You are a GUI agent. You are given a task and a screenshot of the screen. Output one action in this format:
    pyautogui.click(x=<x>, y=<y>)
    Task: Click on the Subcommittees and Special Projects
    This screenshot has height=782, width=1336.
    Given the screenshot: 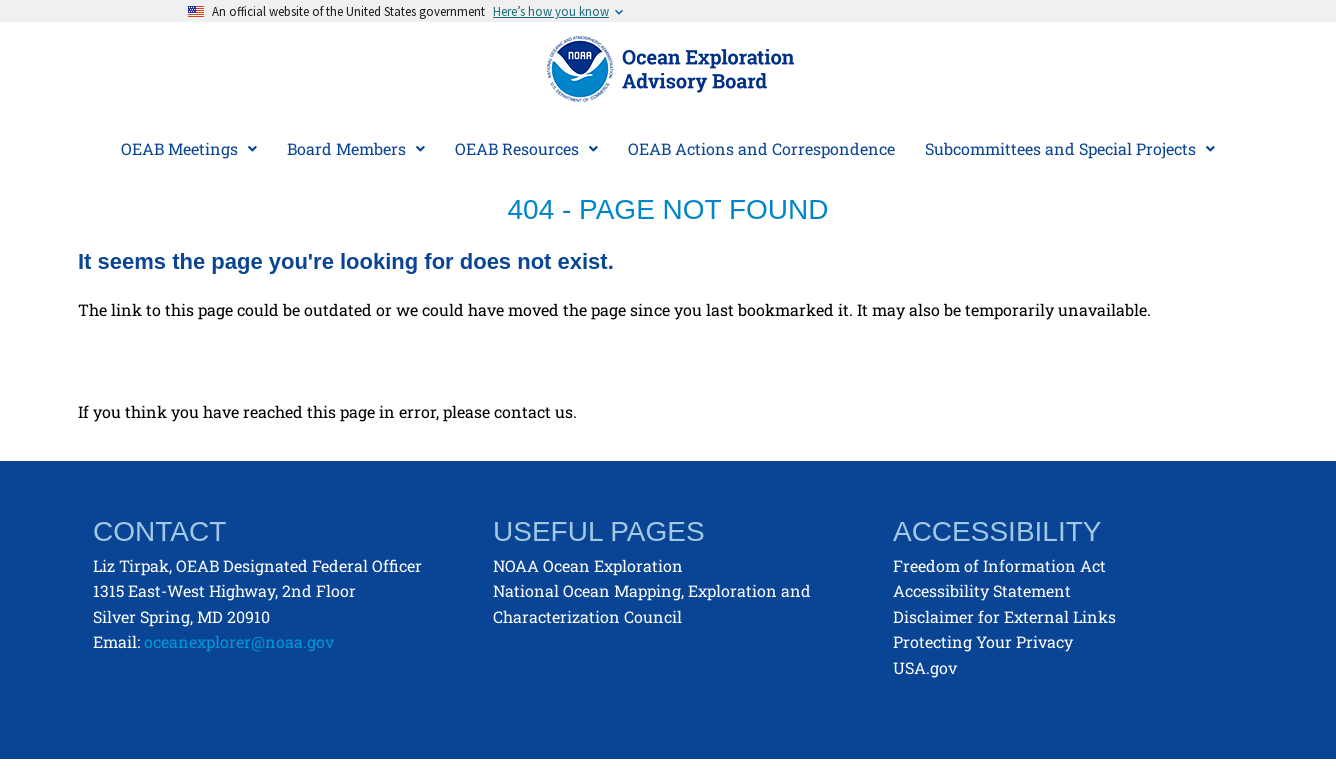 What is the action you would take?
    pyautogui.click(x=1070, y=148)
    